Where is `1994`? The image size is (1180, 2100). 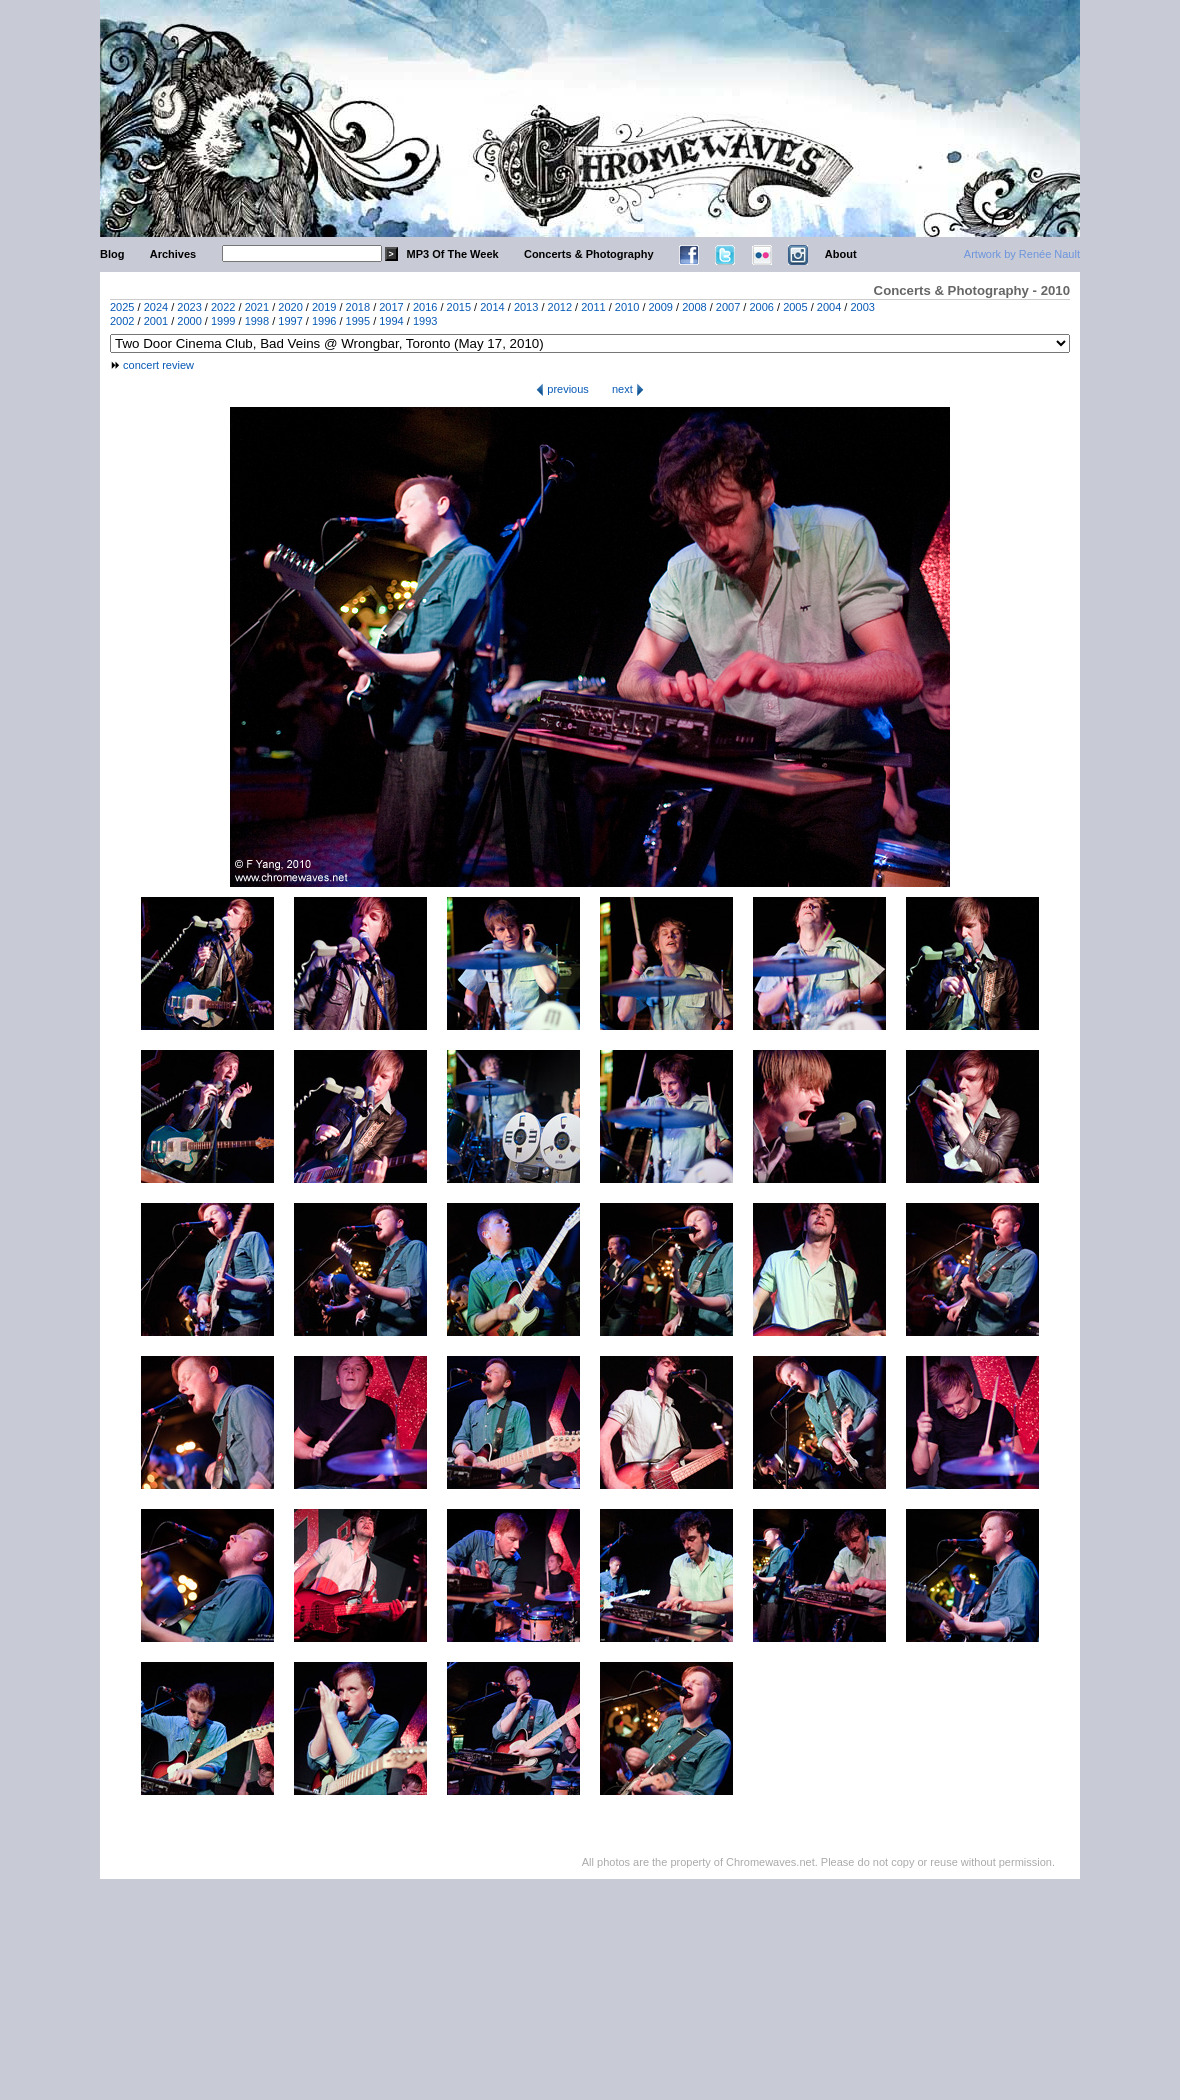 1994 is located at coordinates (391, 321).